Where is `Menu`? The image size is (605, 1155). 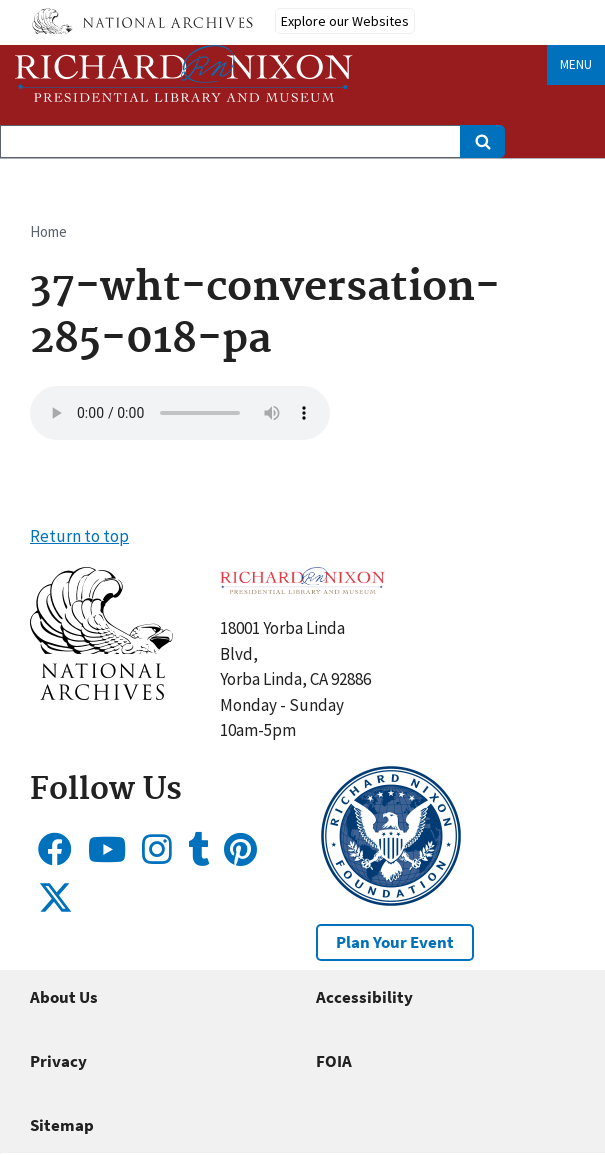
Menu is located at coordinates (576, 64).